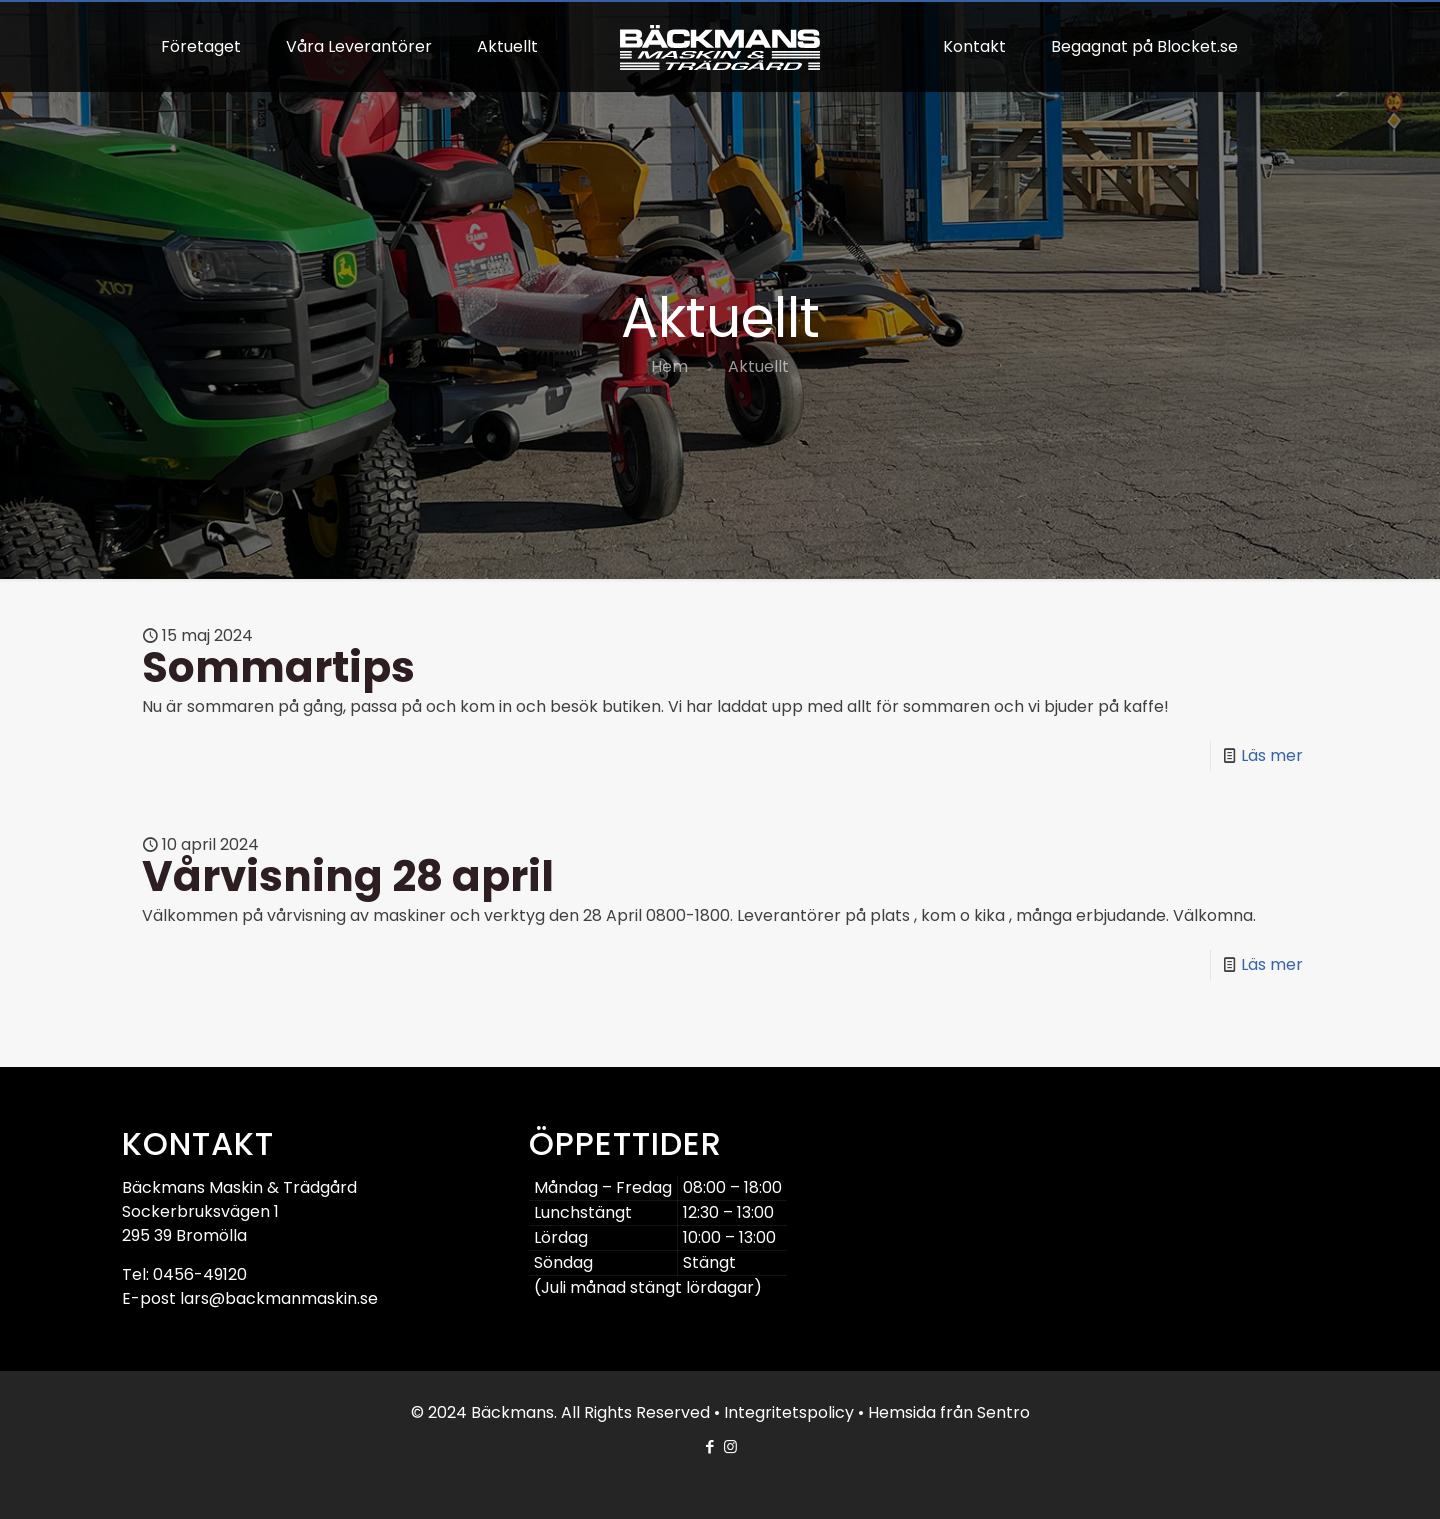  Describe the element at coordinates (1272, 755) in the screenshot. I see `Läs mer` at that location.